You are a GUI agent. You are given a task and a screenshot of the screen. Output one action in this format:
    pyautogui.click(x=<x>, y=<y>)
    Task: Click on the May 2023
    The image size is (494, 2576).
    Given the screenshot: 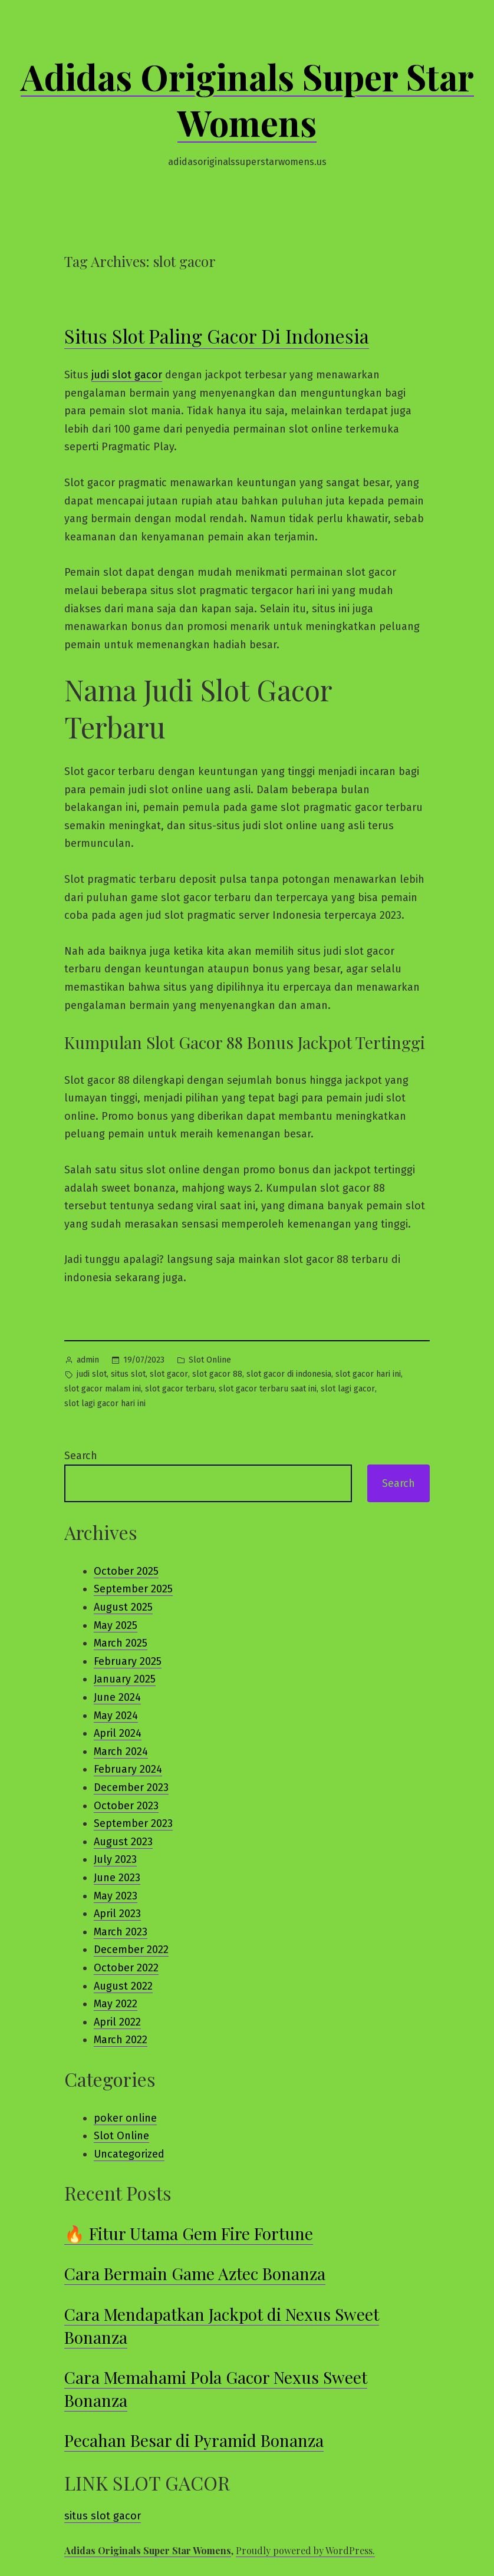 What is the action you would take?
    pyautogui.click(x=115, y=1895)
    